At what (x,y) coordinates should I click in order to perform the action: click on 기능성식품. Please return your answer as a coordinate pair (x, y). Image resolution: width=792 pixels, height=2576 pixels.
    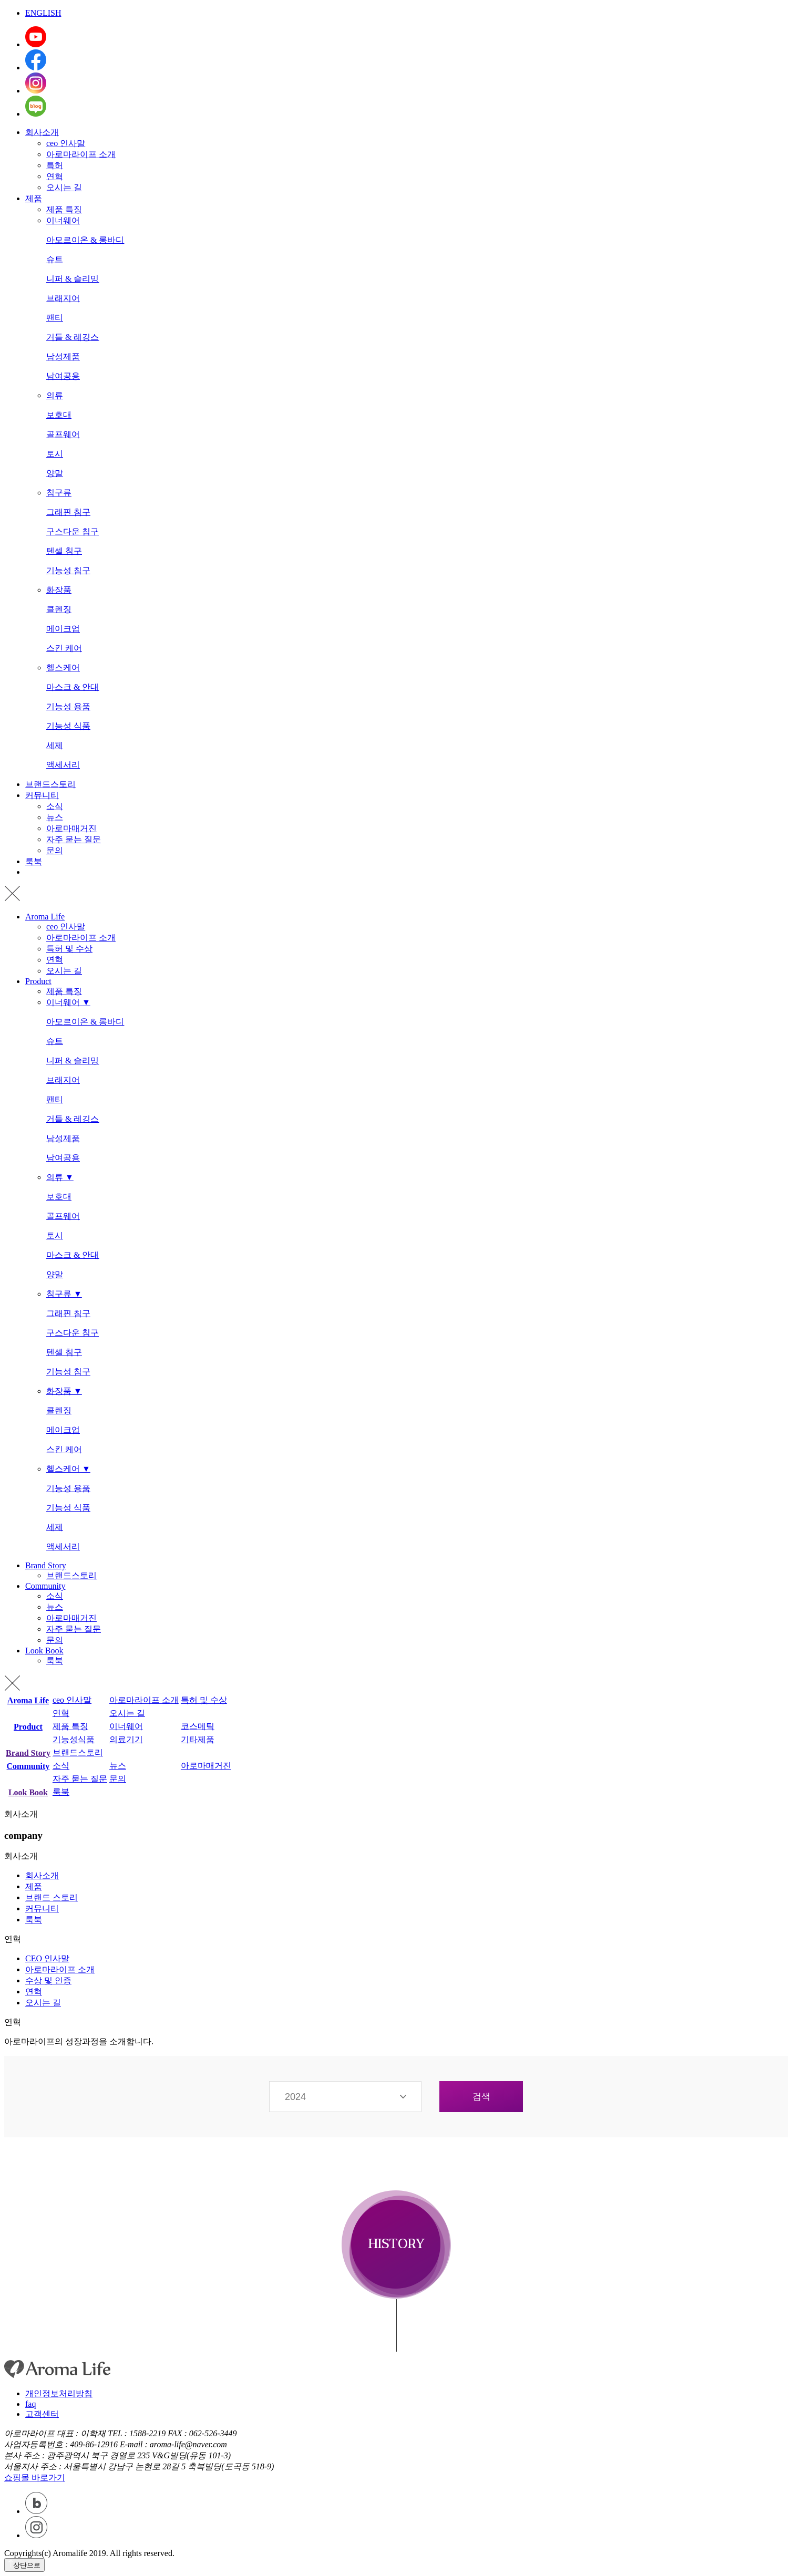
    Looking at the image, I should click on (74, 1739).